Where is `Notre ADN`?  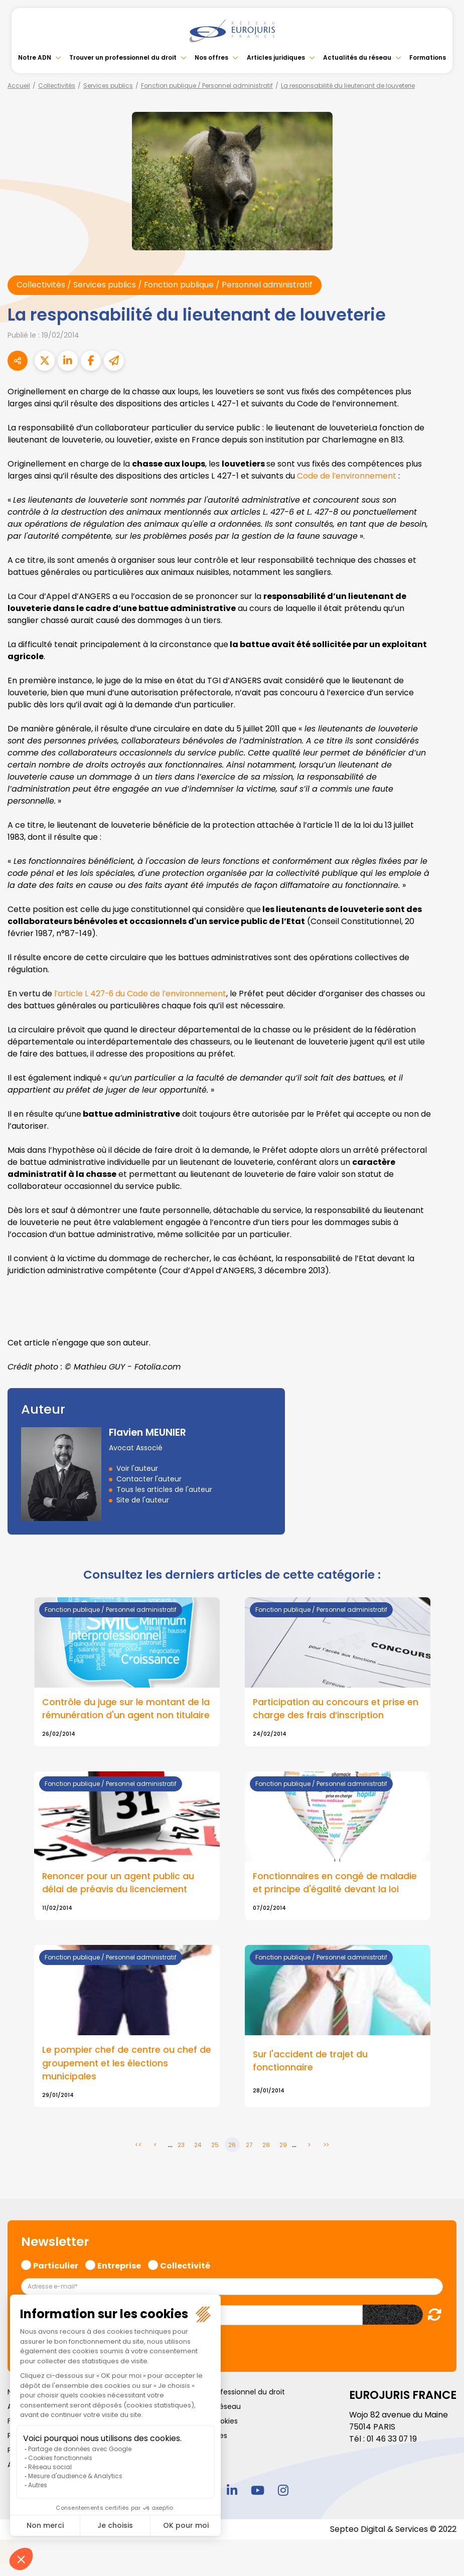 Notre ADN is located at coordinates (34, 57).